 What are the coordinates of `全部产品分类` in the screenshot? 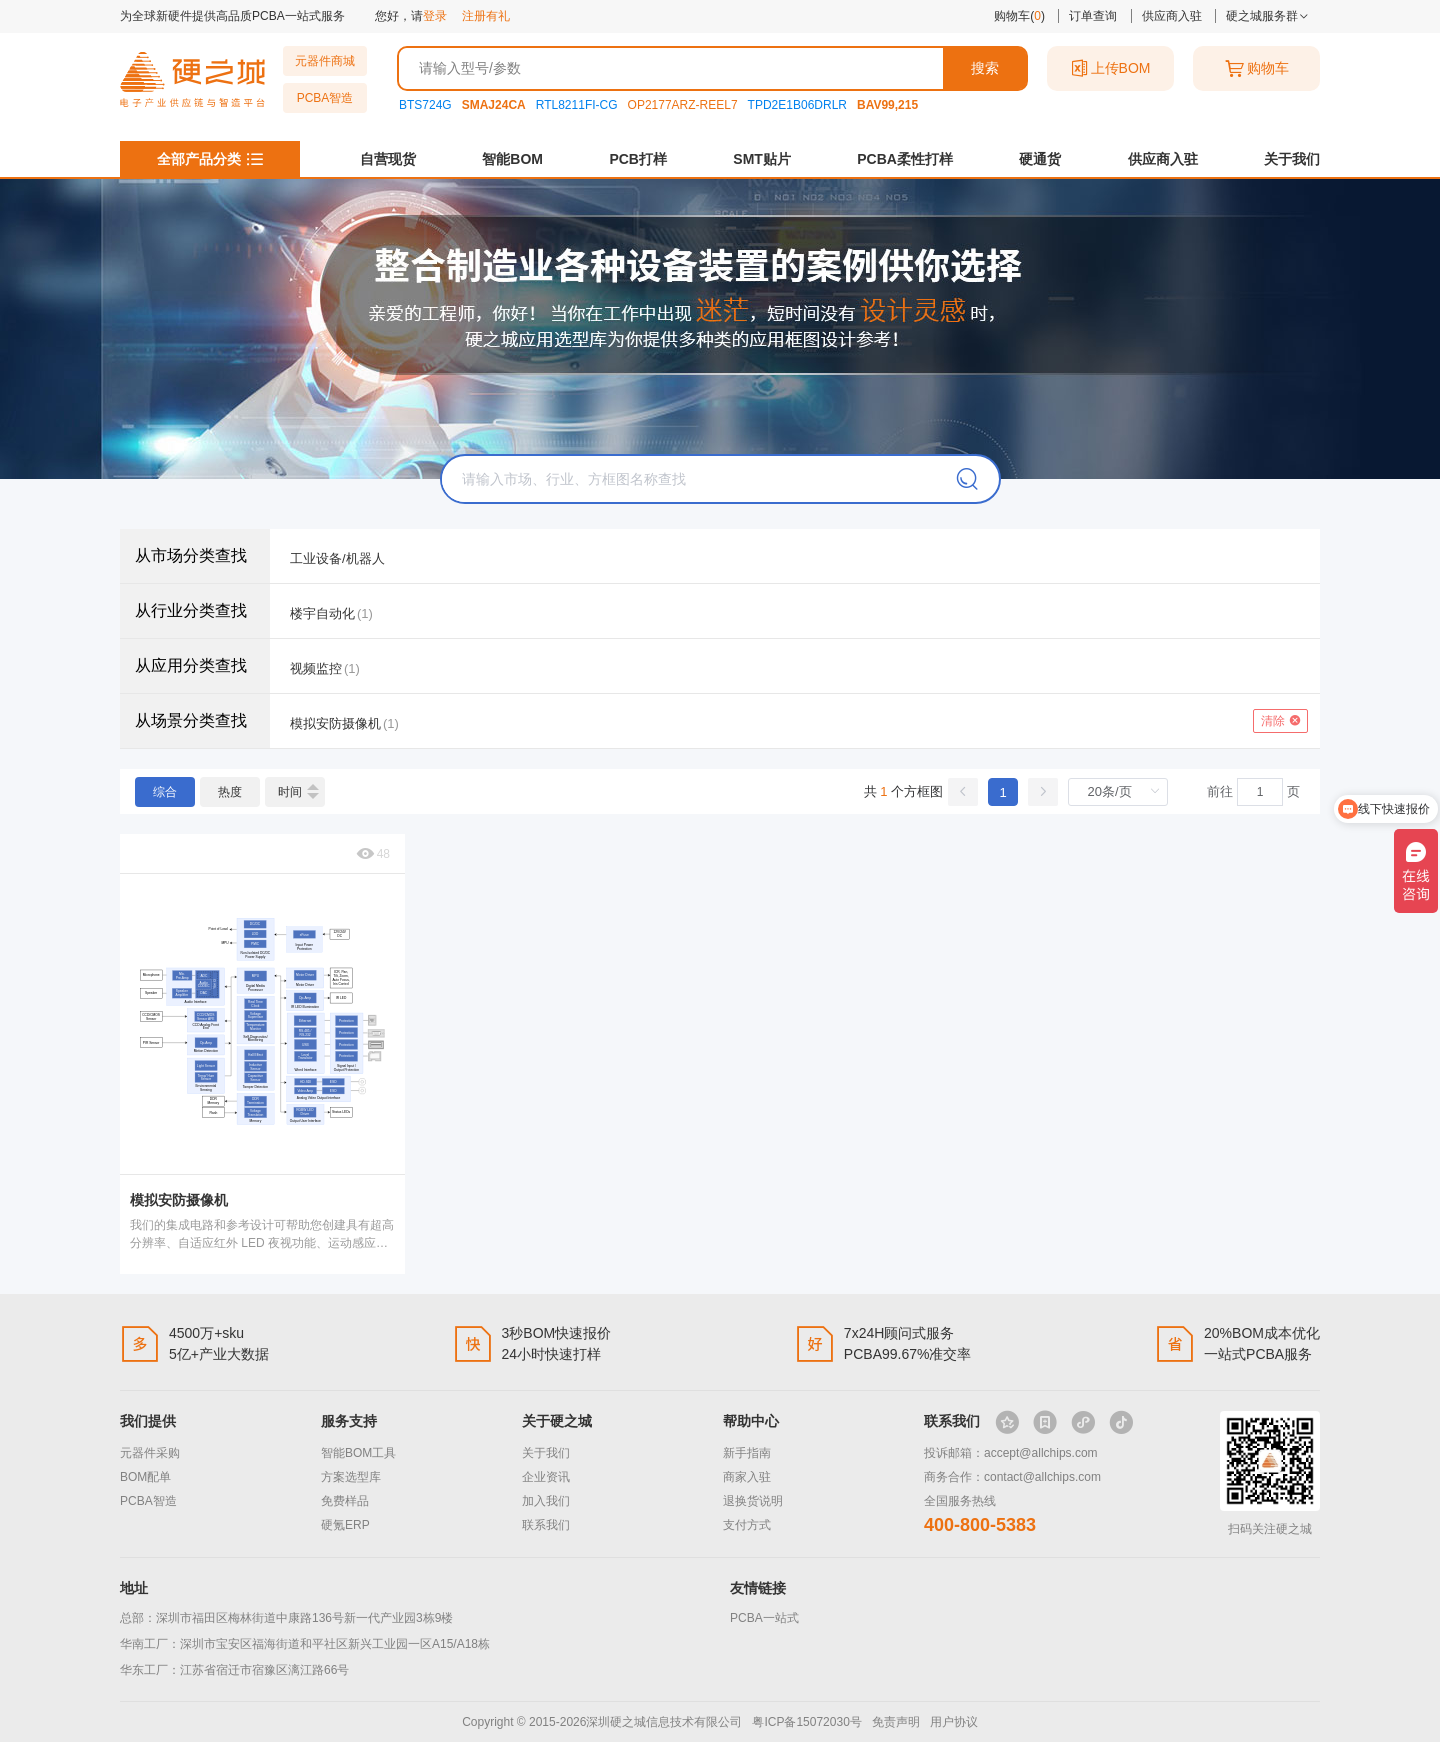 It's located at (199, 159).